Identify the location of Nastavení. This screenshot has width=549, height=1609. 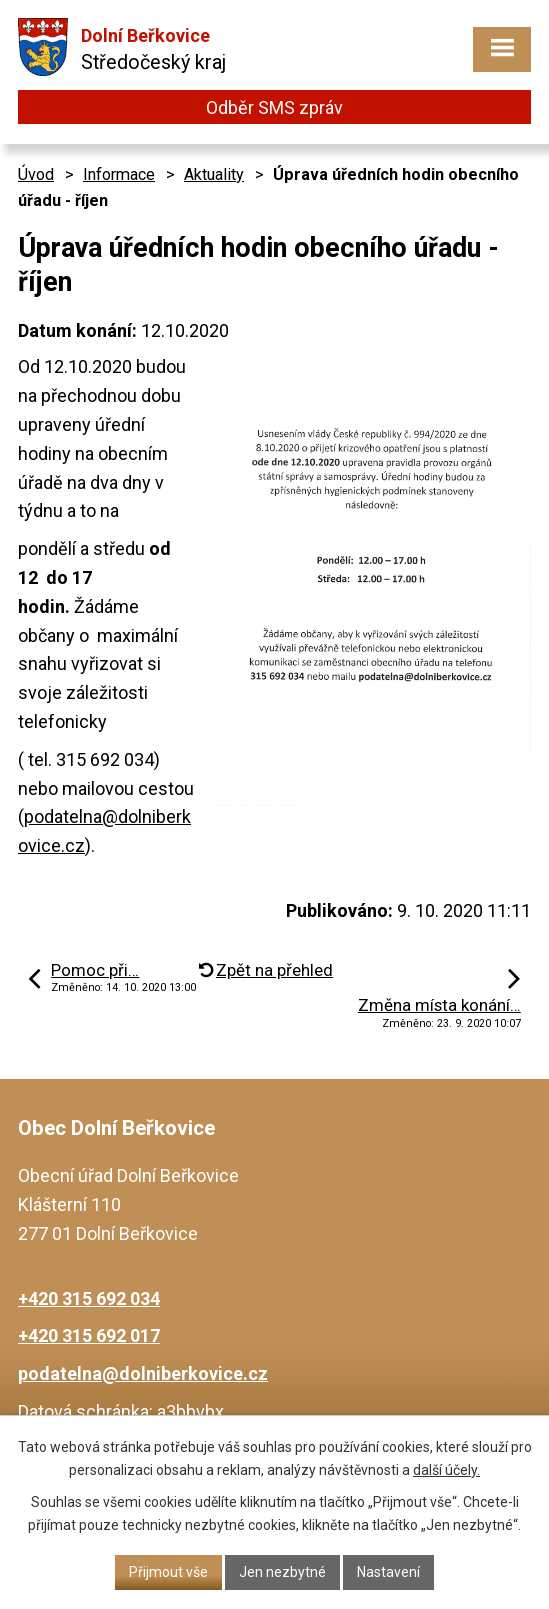
(388, 1572).